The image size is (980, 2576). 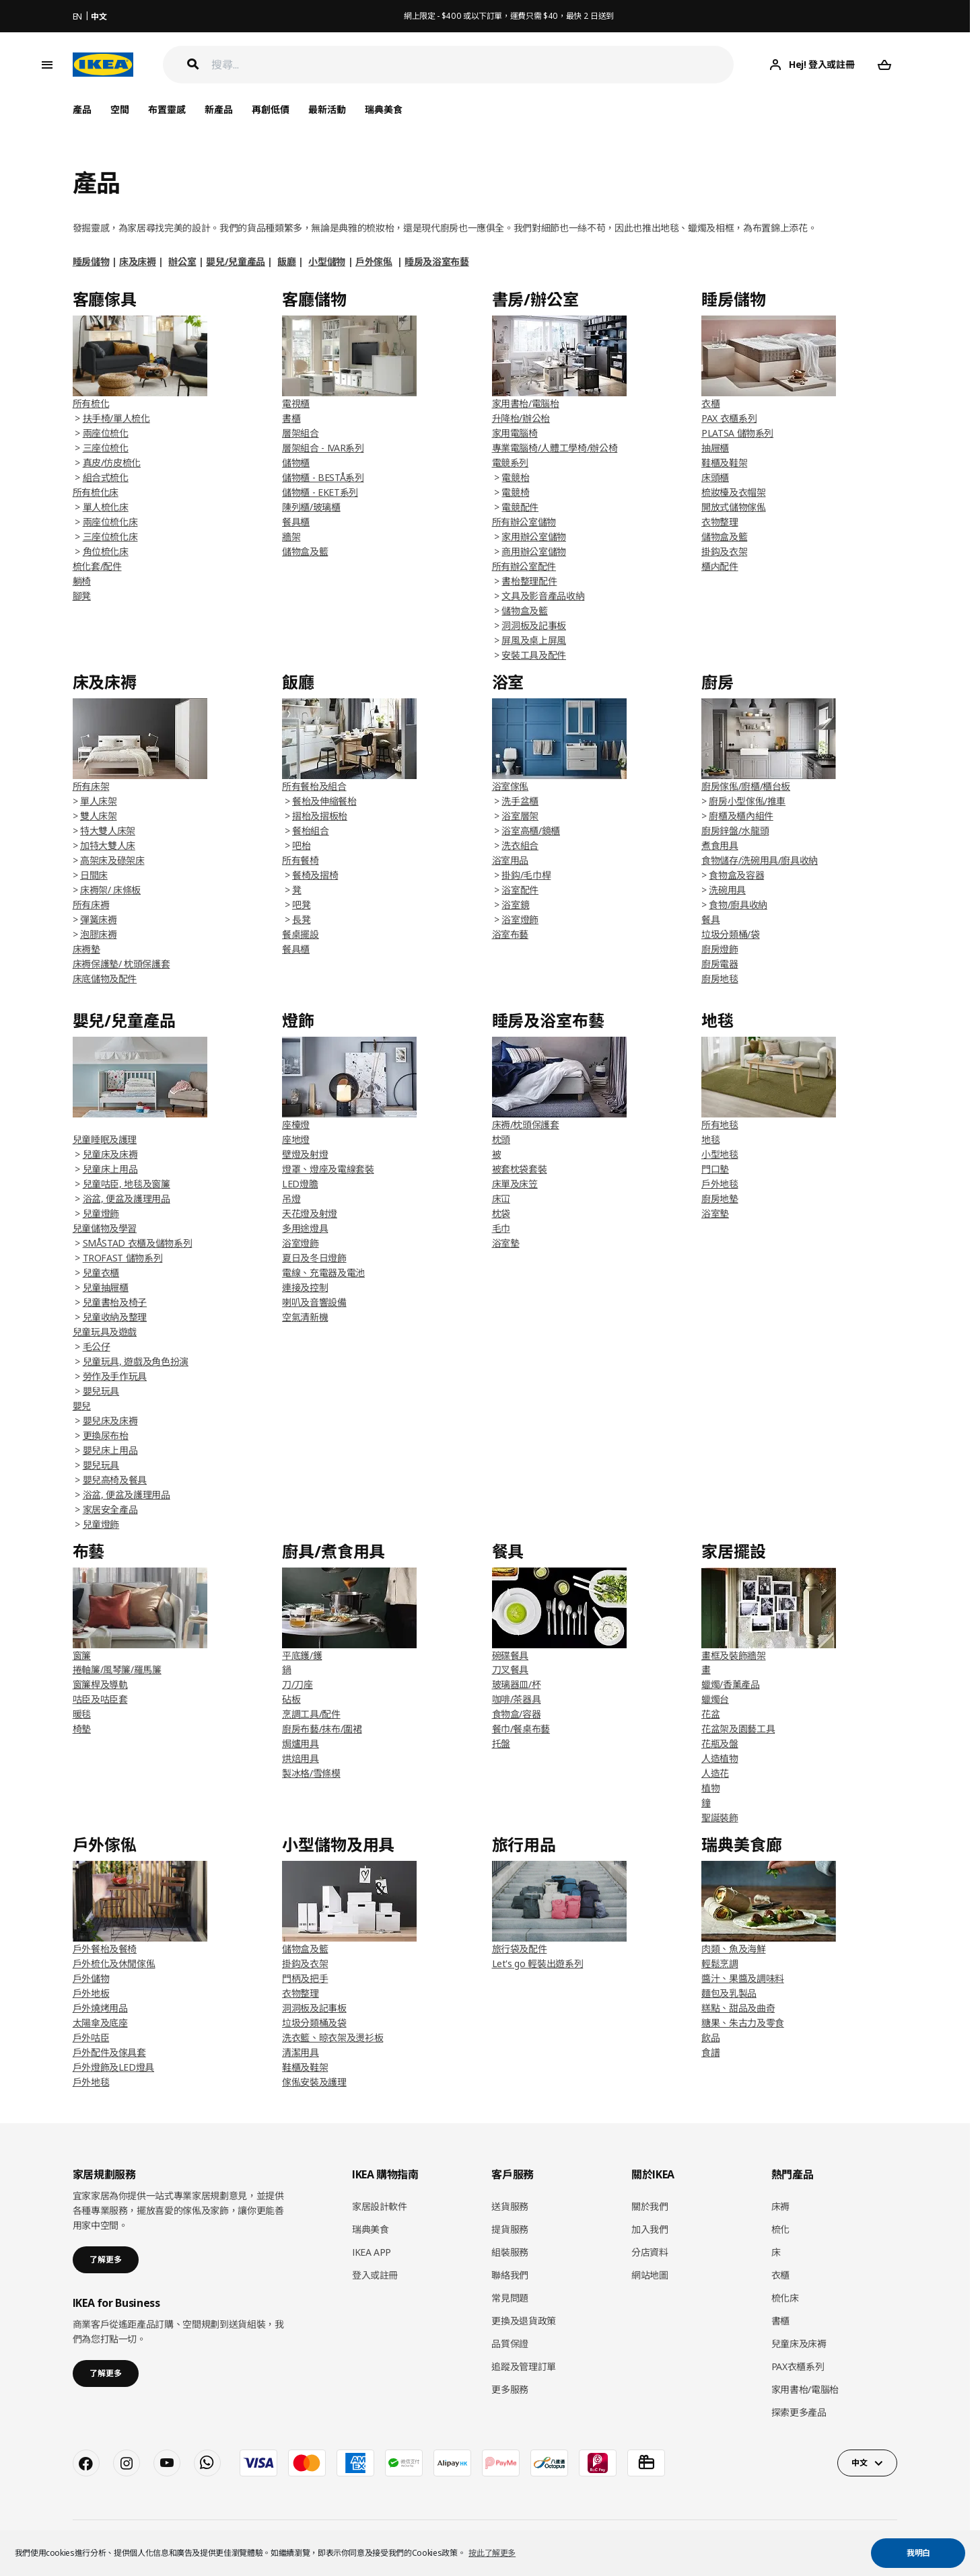 What do you see at coordinates (510, 860) in the screenshot?
I see `浴室用品` at bounding box center [510, 860].